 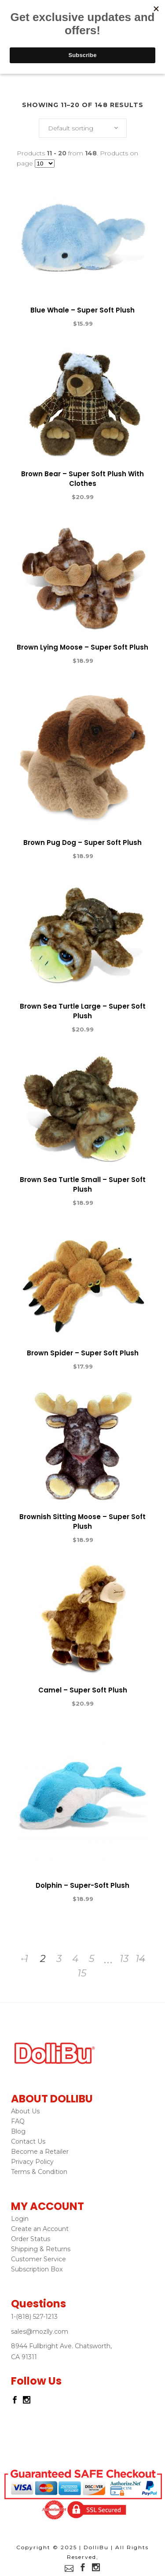 I want to click on 13, so click(x=124, y=1959).